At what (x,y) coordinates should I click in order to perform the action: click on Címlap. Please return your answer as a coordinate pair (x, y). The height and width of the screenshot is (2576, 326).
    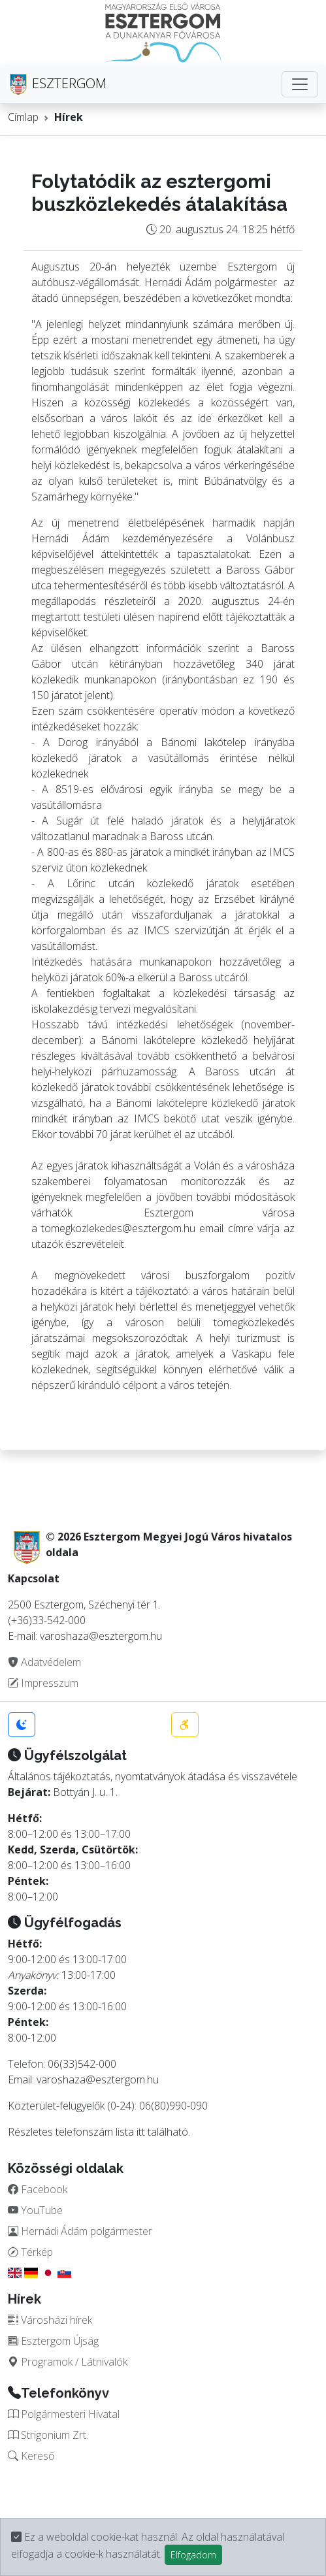
    Looking at the image, I should click on (23, 117).